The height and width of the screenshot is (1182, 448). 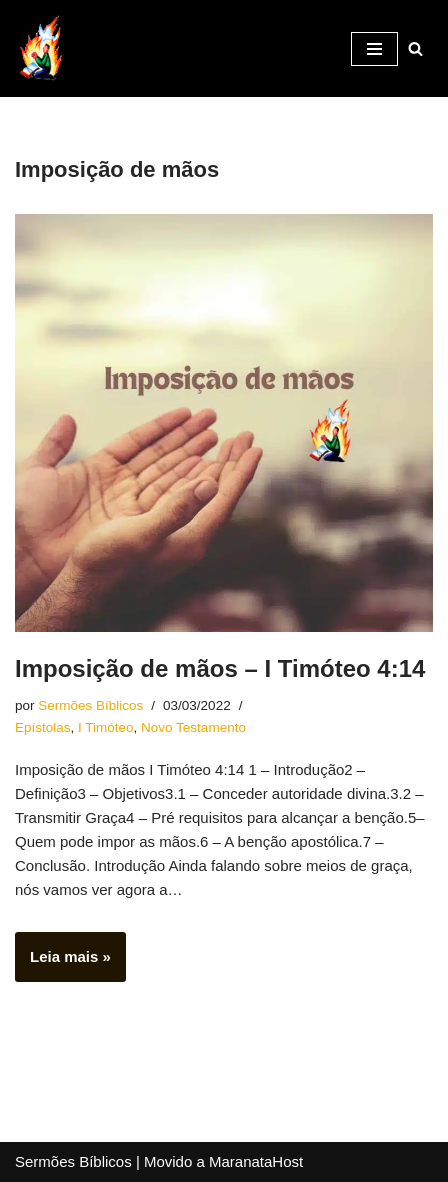 I want to click on [Sermões Bíblicos Sermões Bíblicos], so click(x=40, y=48).